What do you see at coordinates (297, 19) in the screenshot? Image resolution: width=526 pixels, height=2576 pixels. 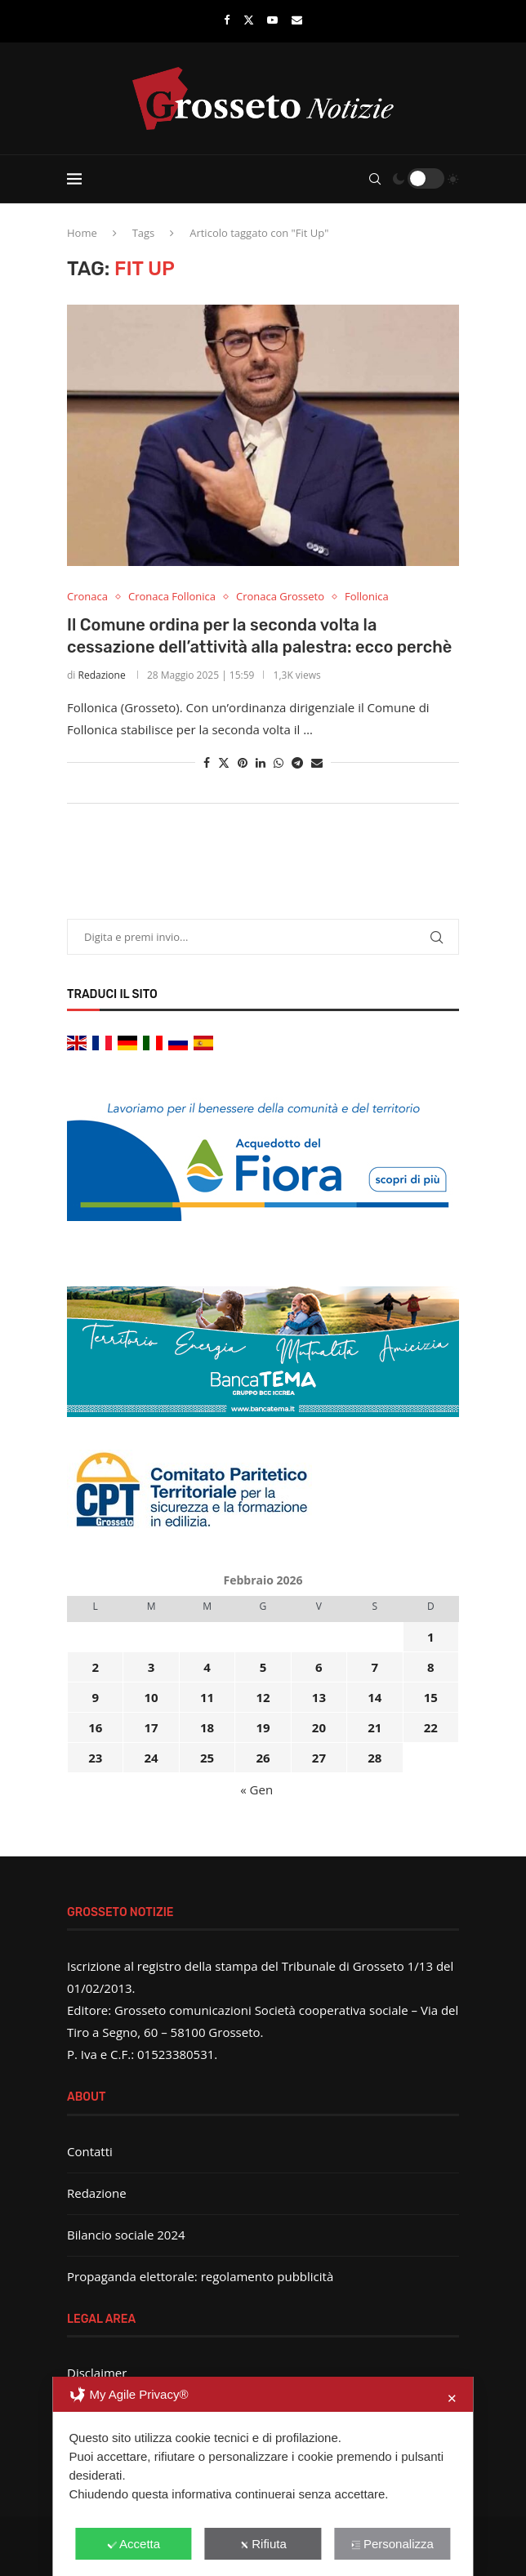 I see `[Email]` at bounding box center [297, 19].